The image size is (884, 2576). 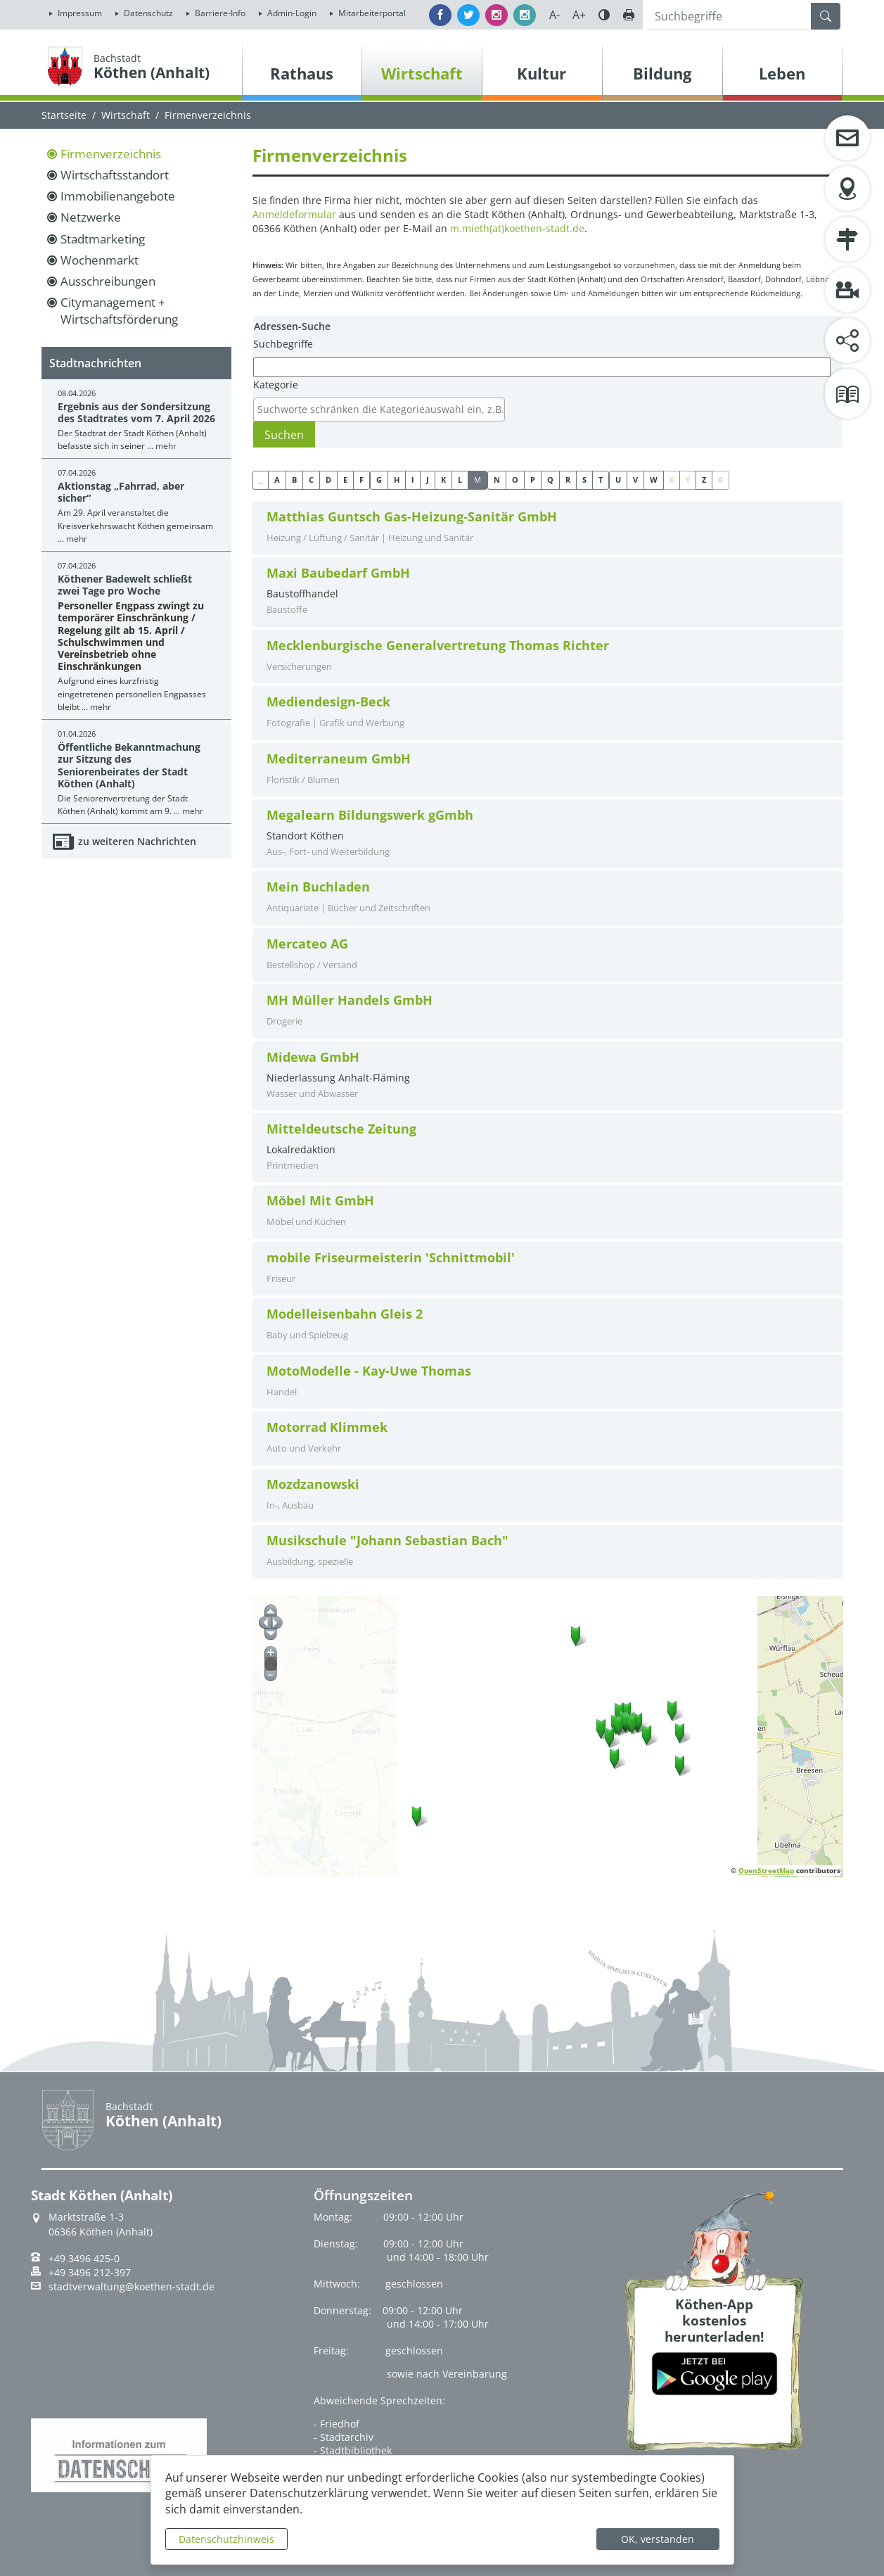 What do you see at coordinates (604, 15) in the screenshot?
I see `Farbe` at bounding box center [604, 15].